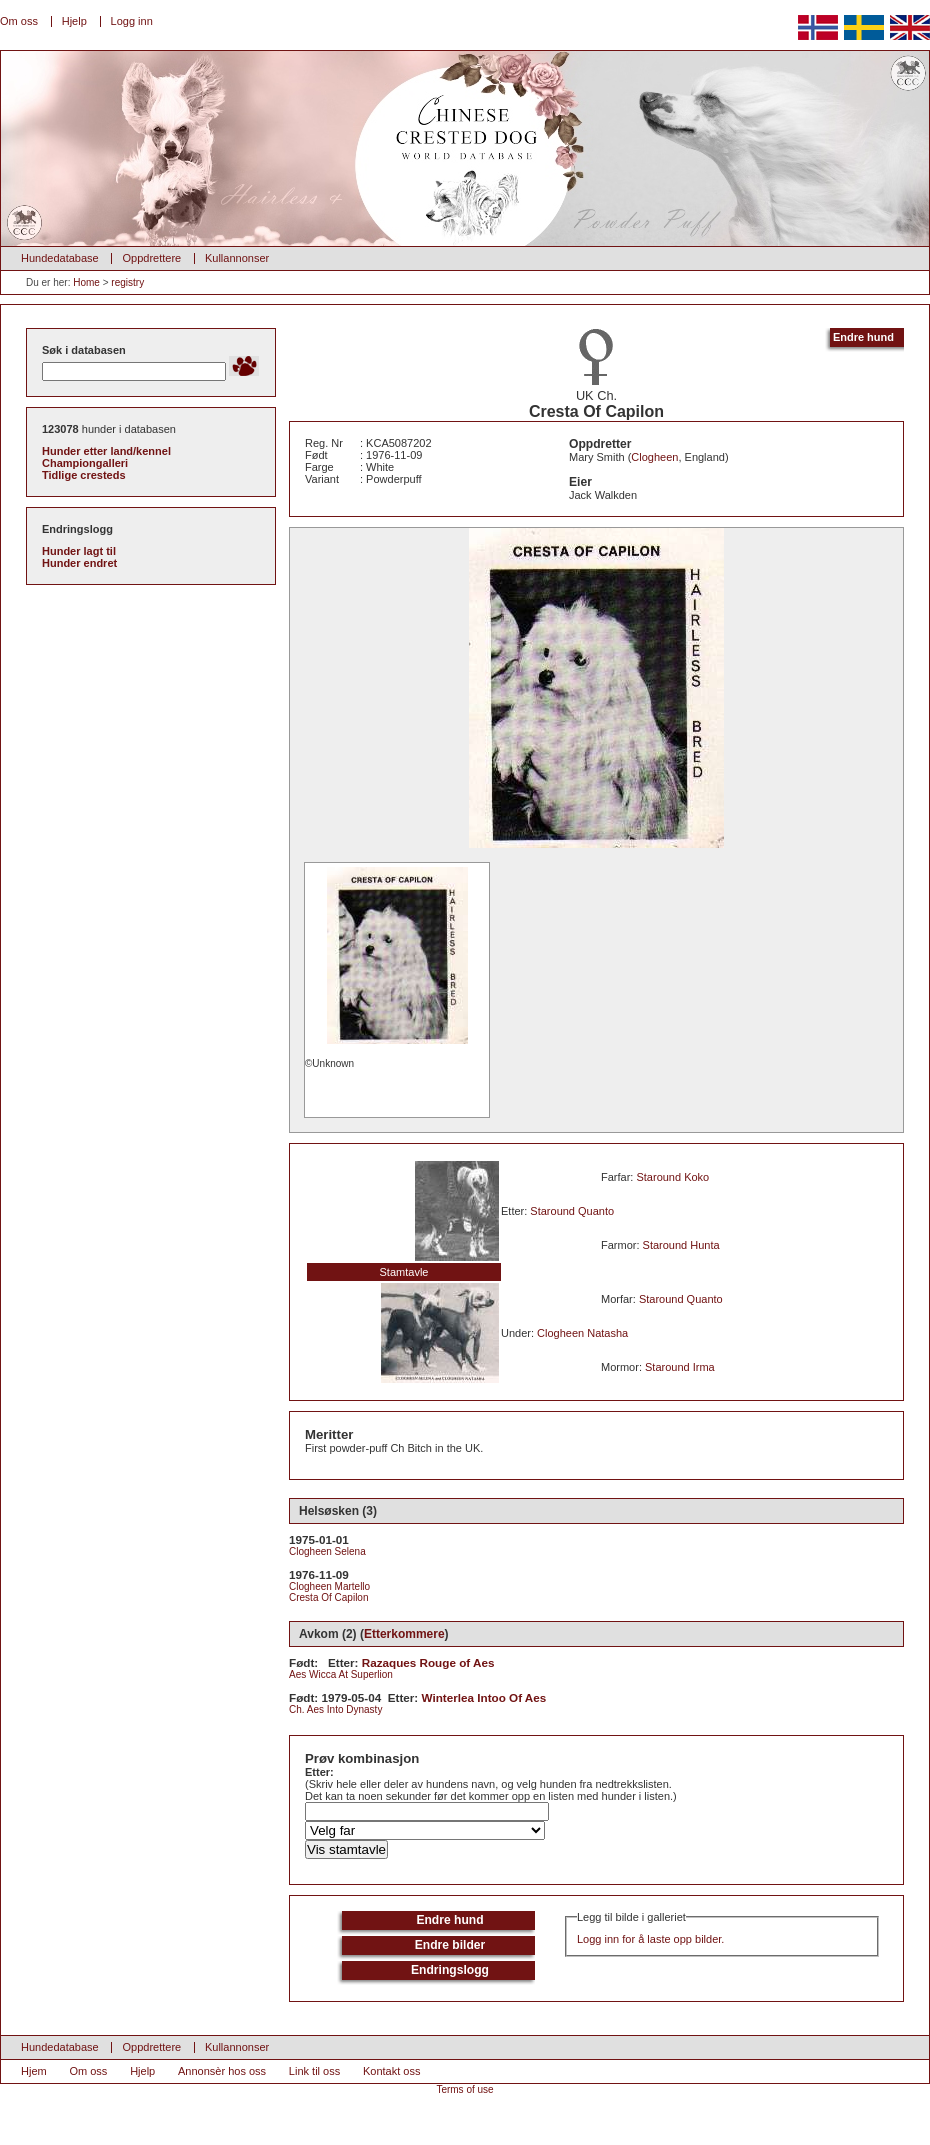 The image size is (930, 2145). I want to click on Hunder etter land/kennel, so click(106, 451).